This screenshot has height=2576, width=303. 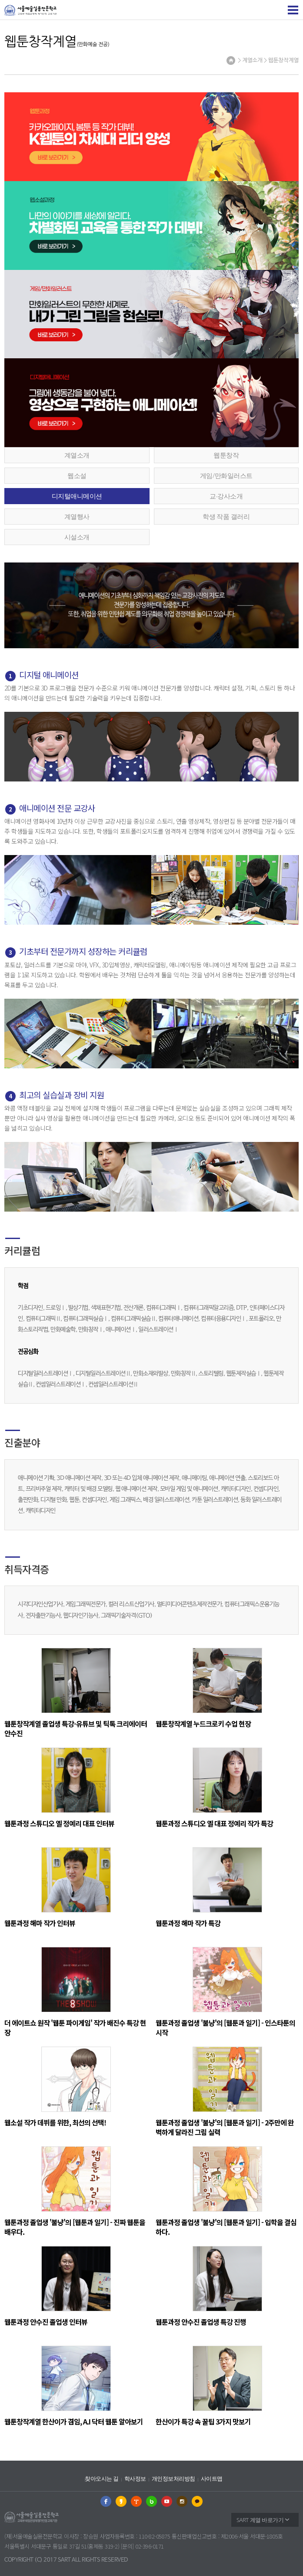 What do you see at coordinates (226, 475) in the screenshot?
I see `게임/만화일러스트` at bounding box center [226, 475].